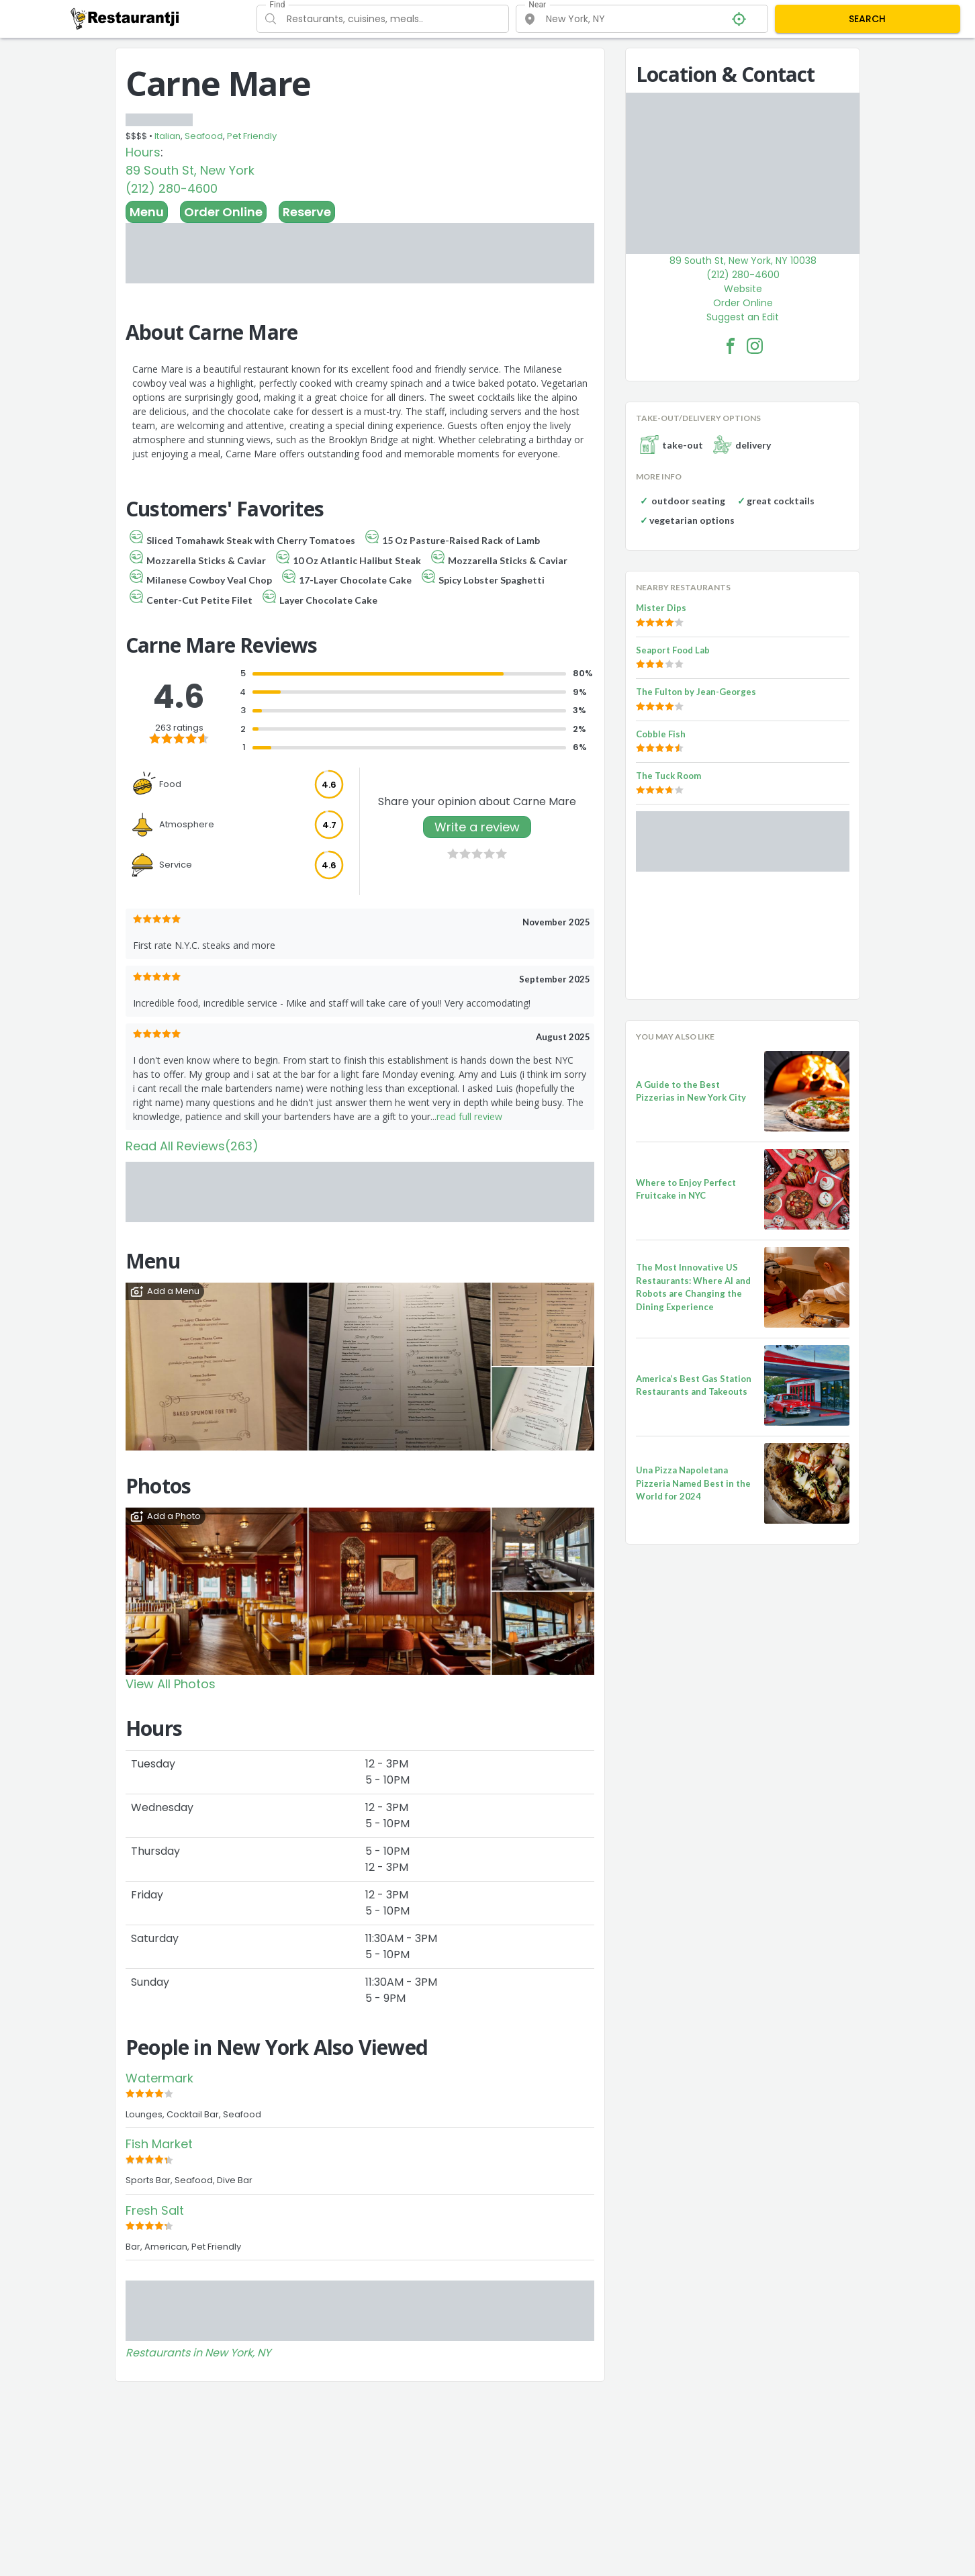 This screenshot has height=2576, width=975. Describe the element at coordinates (696, 691) in the screenshot. I see `The Fulton by Jean-Georges` at that location.